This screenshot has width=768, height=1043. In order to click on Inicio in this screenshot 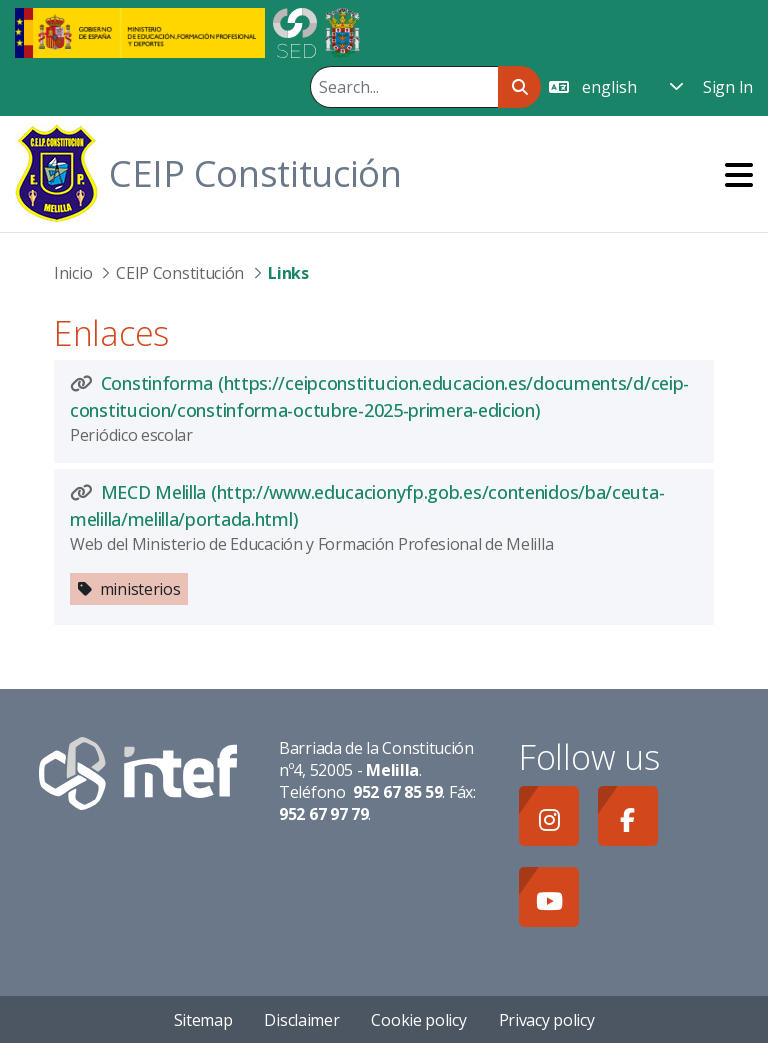, I will do `click(73, 273)`.